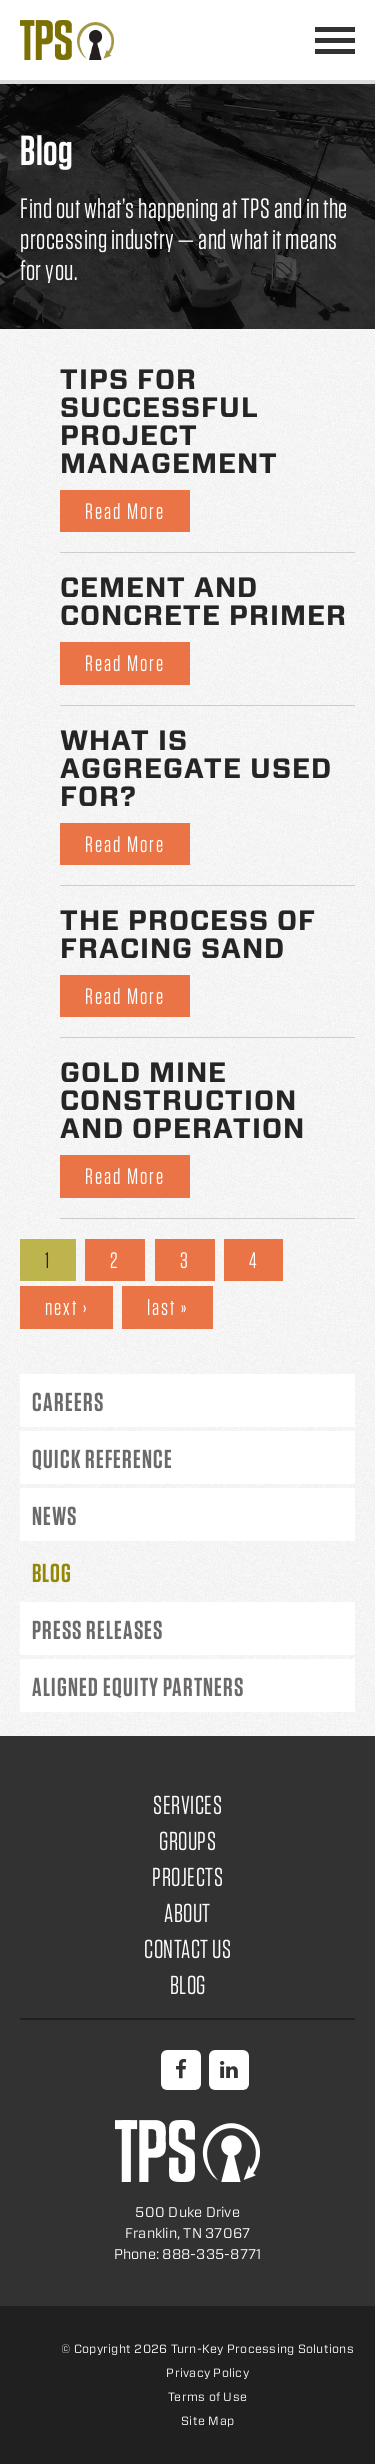 The height and width of the screenshot is (2464, 375). What do you see at coordinates (188, 934) in the screenshot?
I see `The Process of Fracing Sand` at bounding box center [188, 934].